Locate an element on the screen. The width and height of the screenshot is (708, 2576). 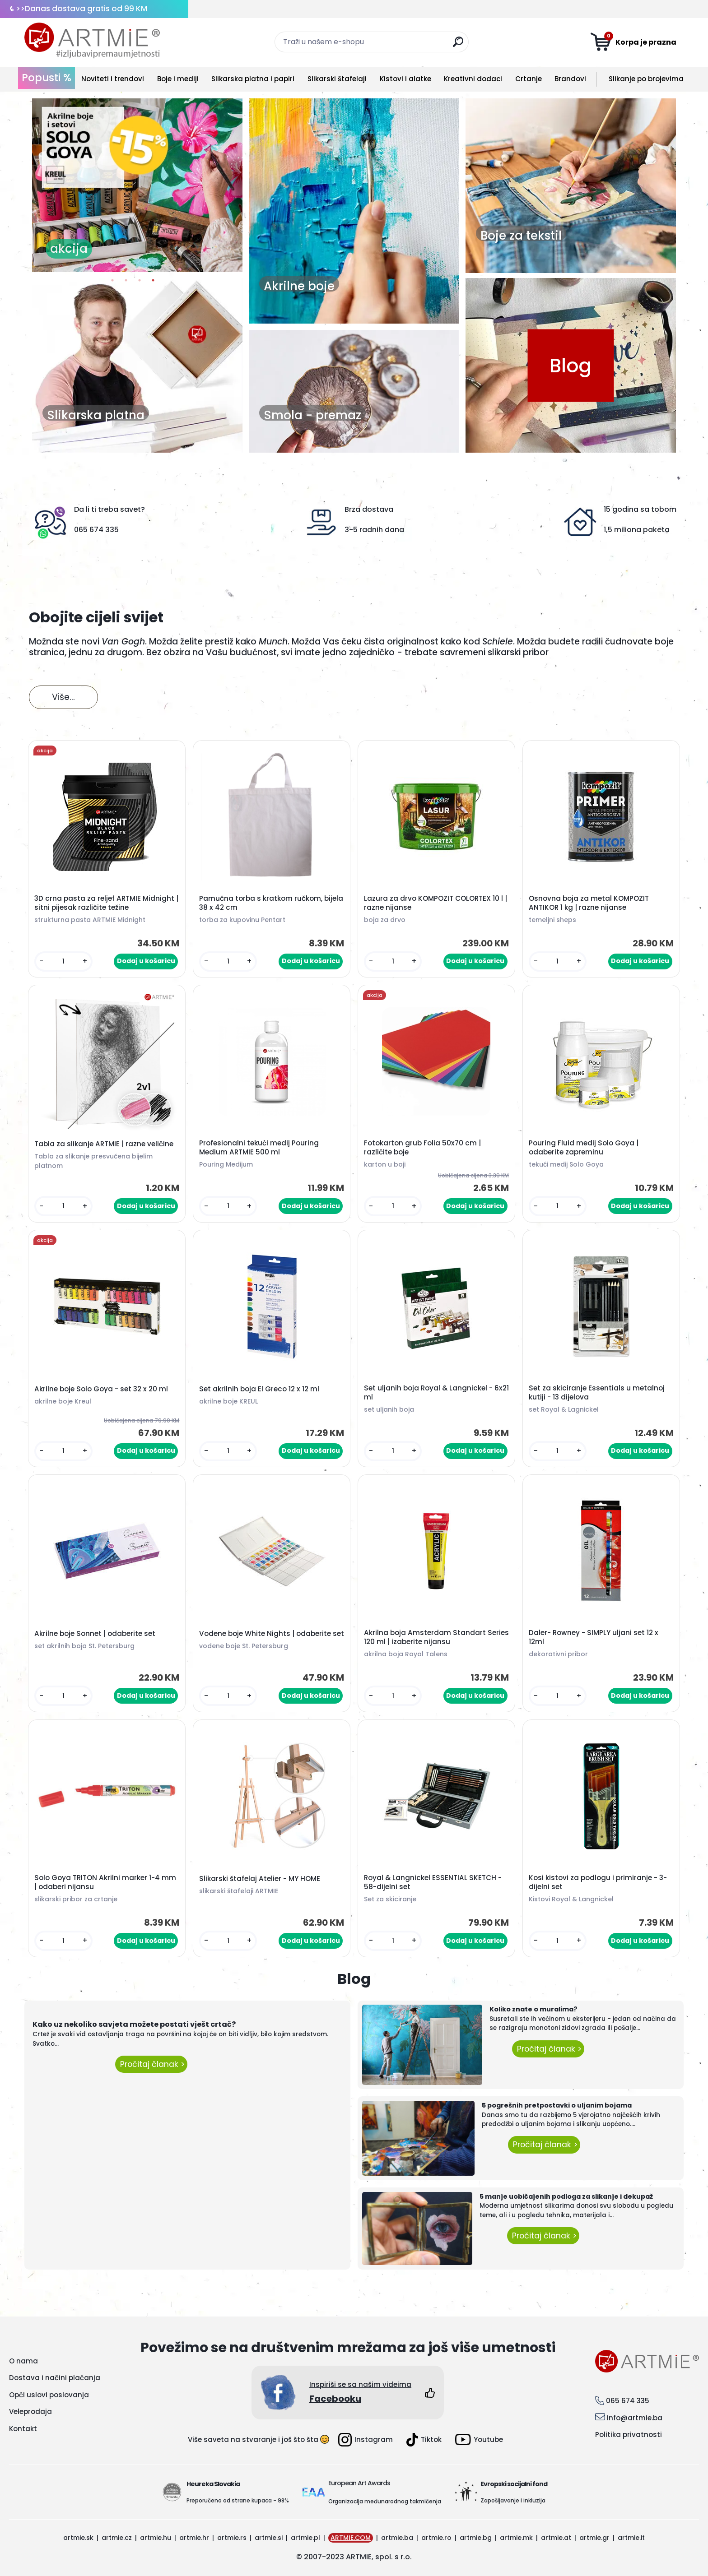
Blog is located at coordinates (571, 365).